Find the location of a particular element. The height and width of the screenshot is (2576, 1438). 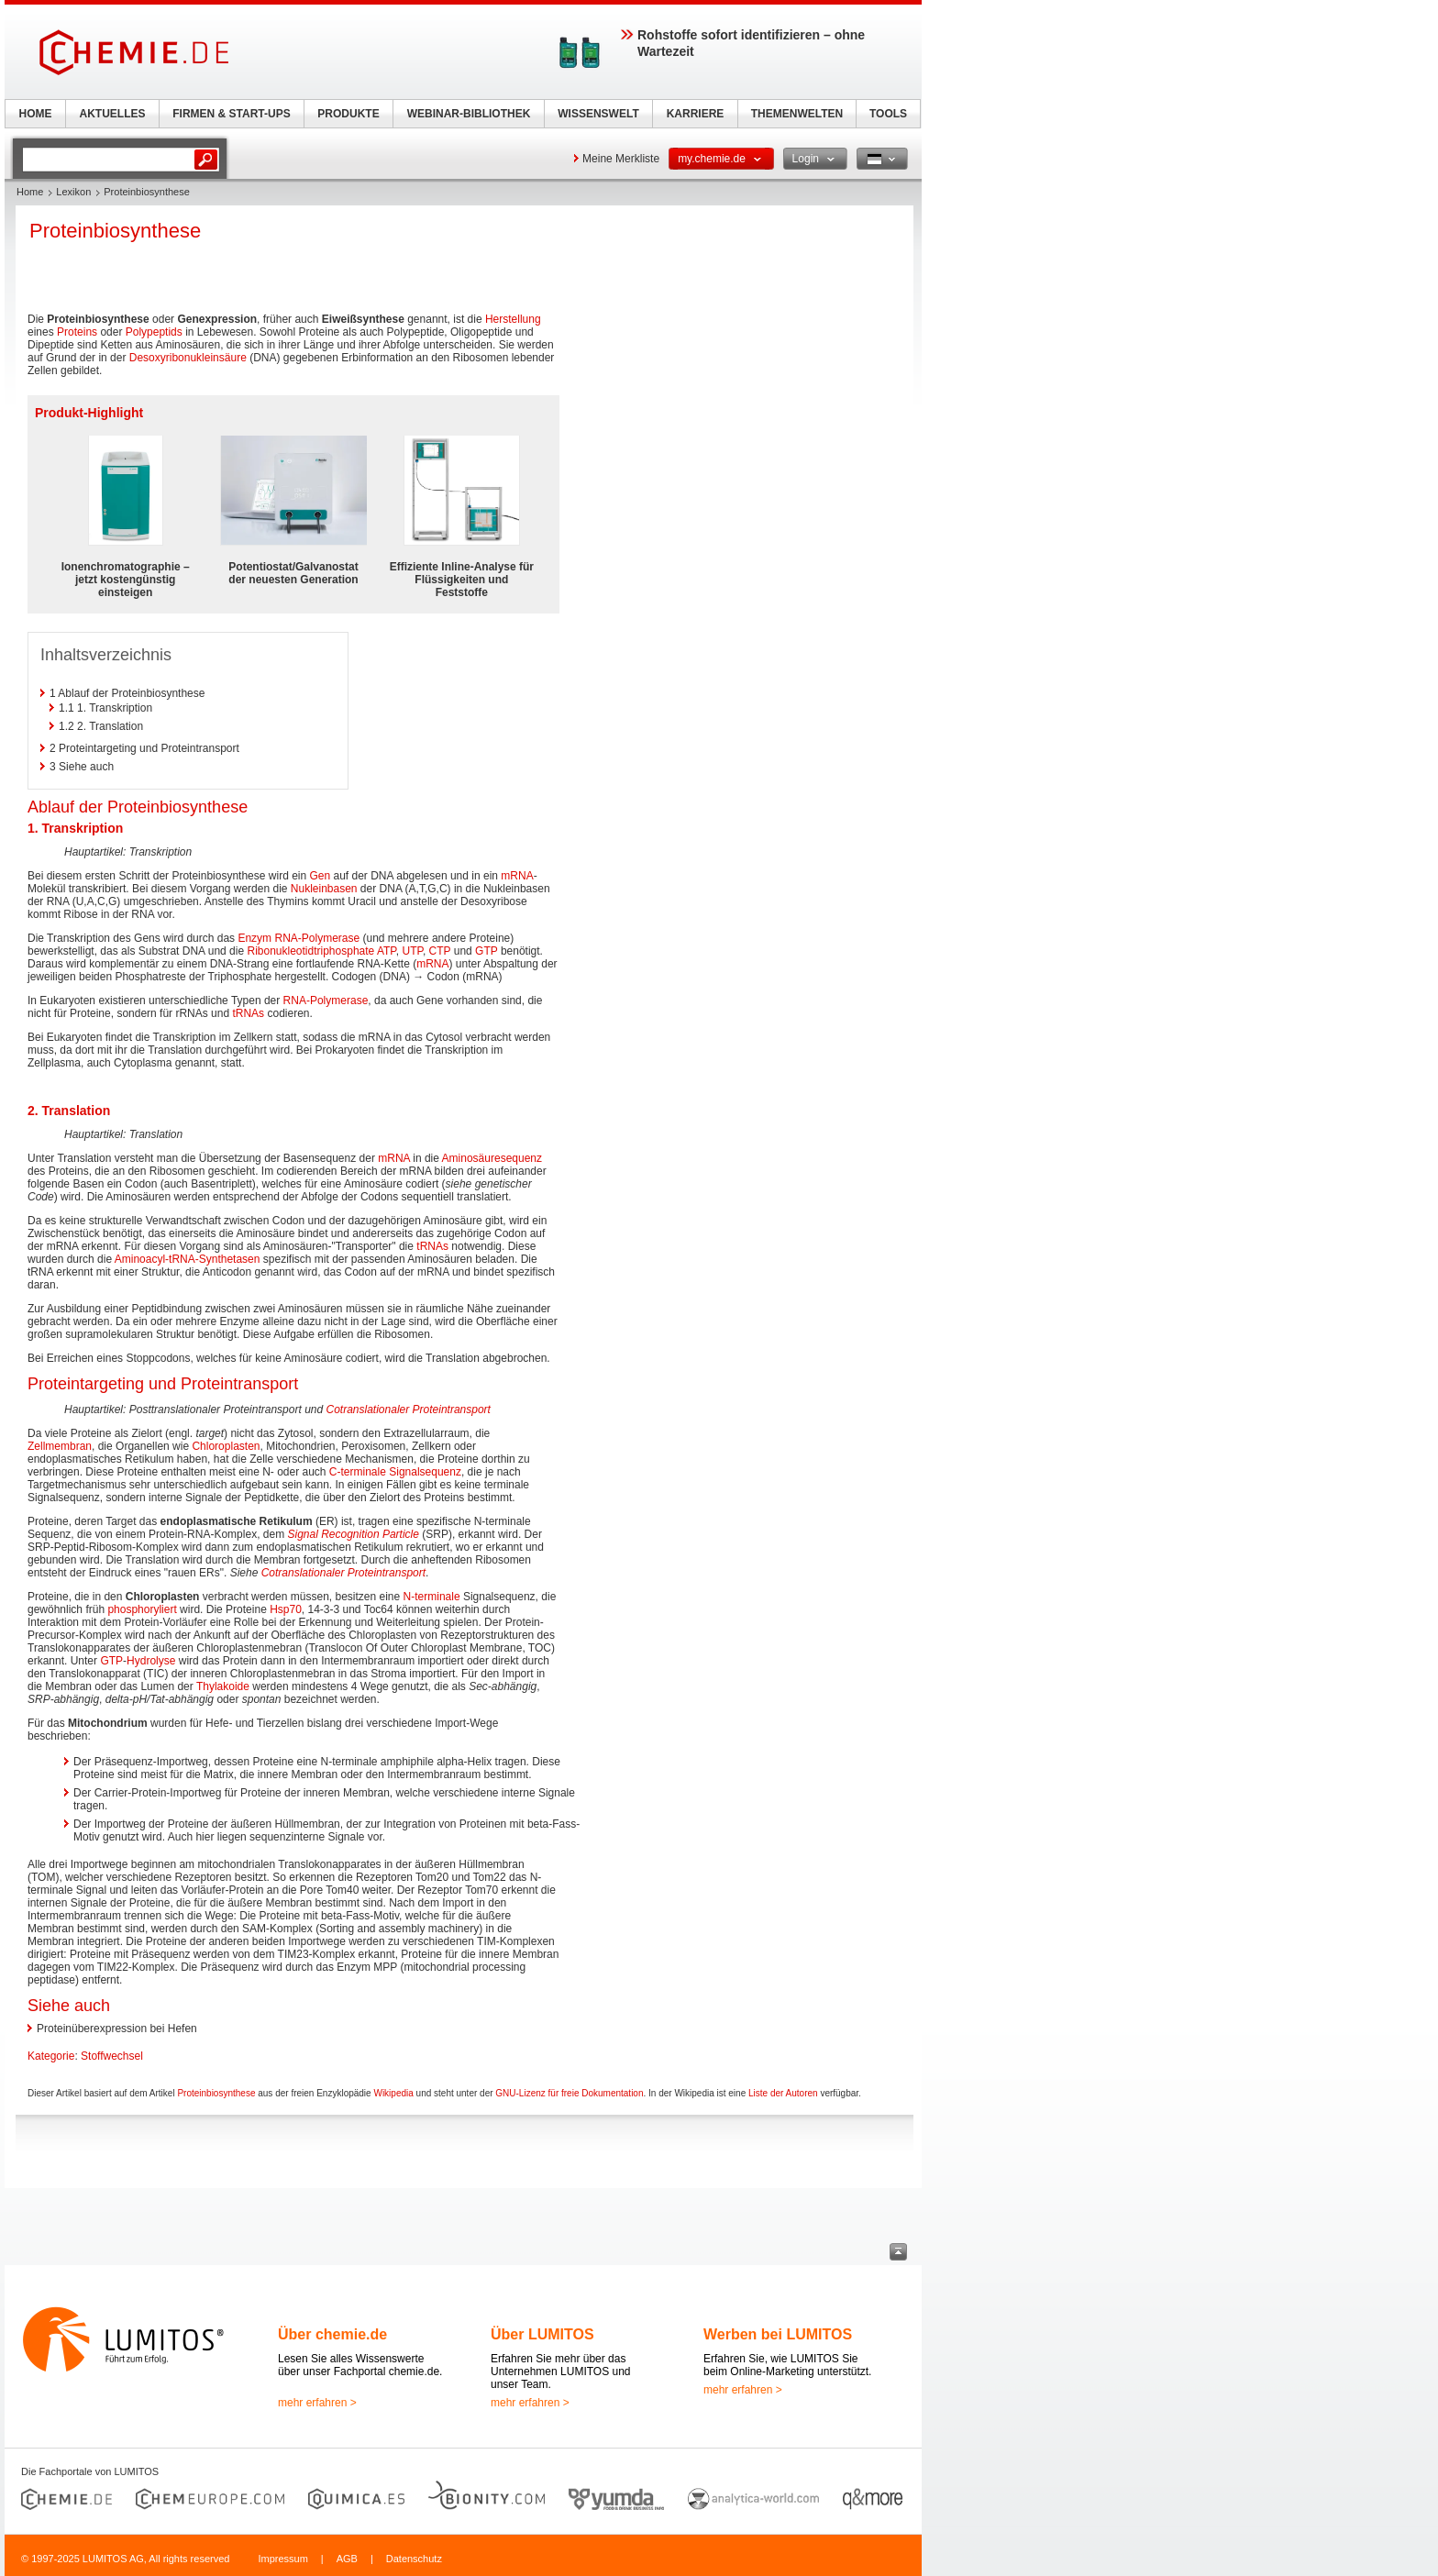

Herstellung is located at coordinates (513, 319).